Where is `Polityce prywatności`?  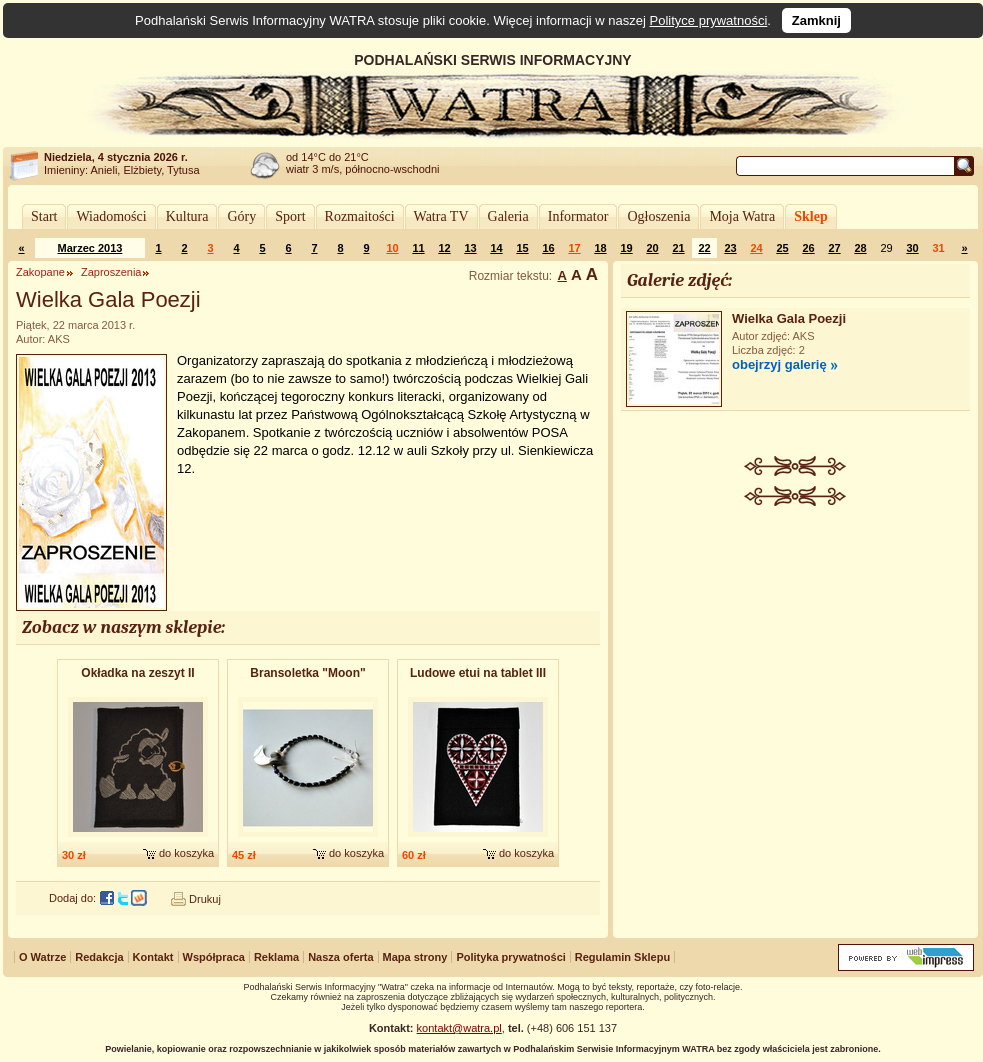
Polityce prywatności is located at coordinates (709, 20).